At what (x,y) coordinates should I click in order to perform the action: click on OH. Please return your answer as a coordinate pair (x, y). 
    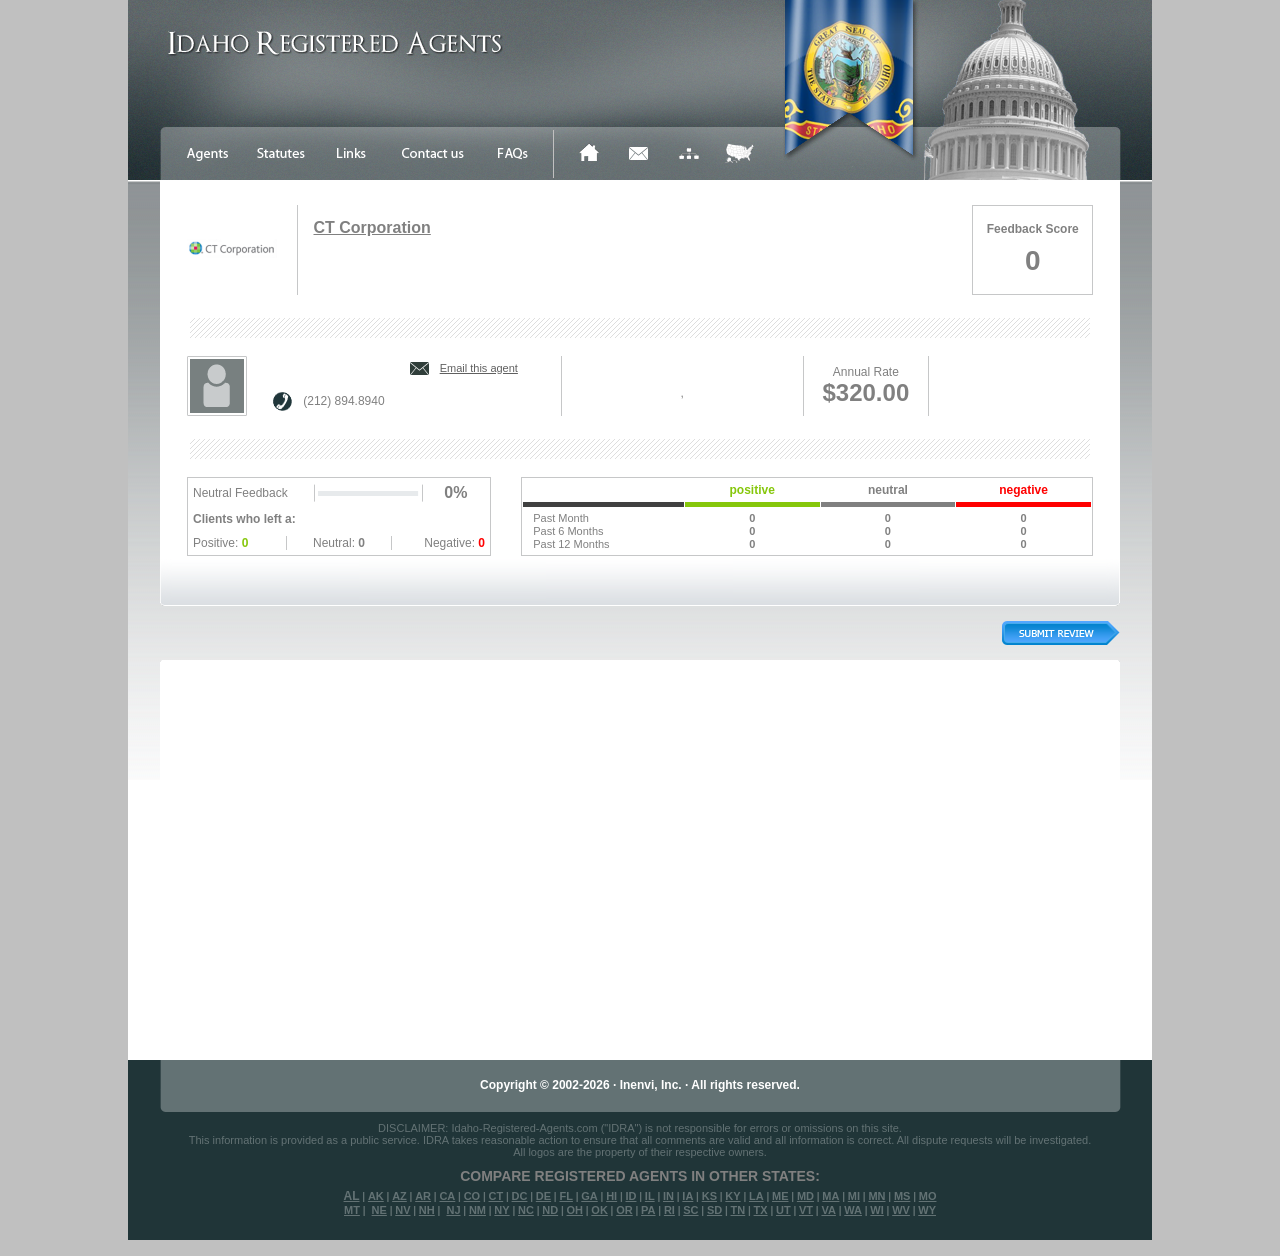
    Looking at the image, I should click on (574, 1210).